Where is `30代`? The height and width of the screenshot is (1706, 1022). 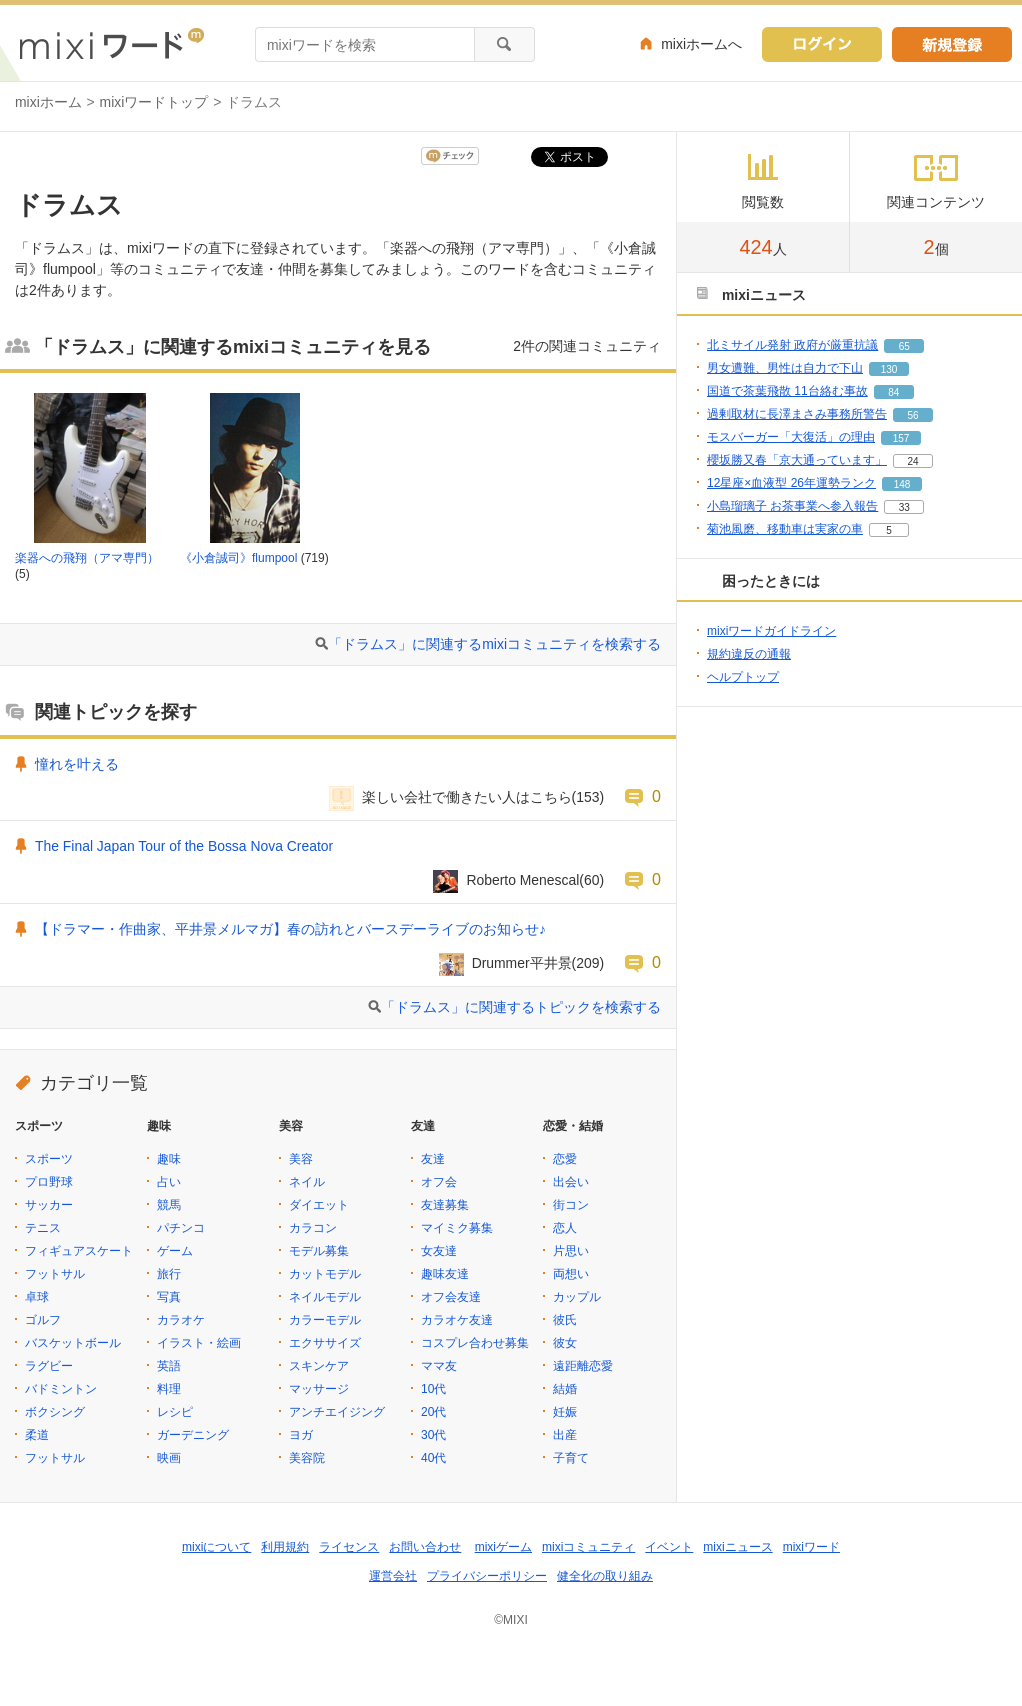 30代 is located at coordinates (433, 1435).